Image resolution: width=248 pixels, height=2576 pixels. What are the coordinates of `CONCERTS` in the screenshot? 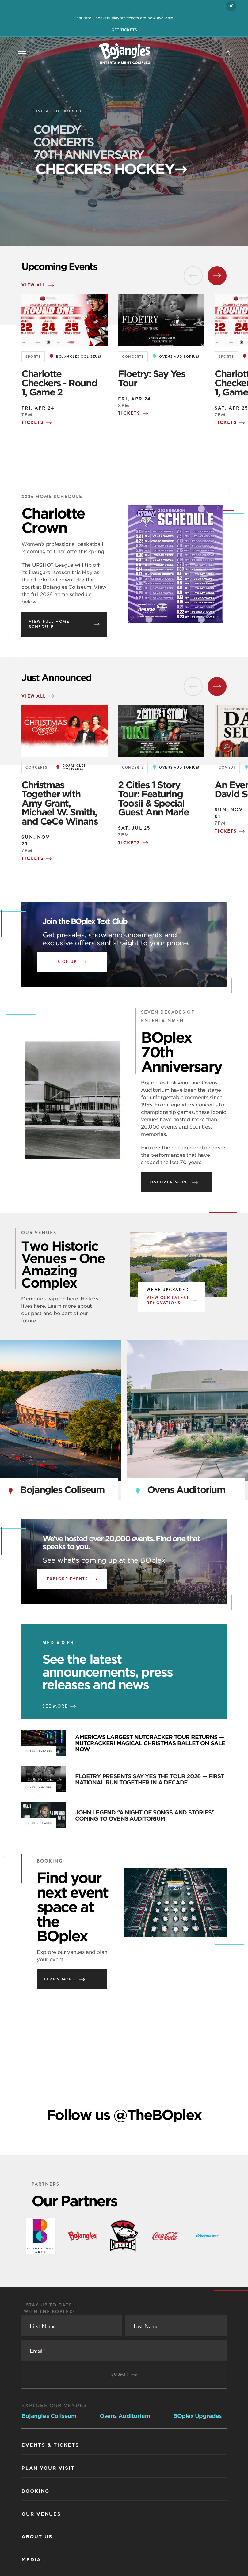 It's located at (63, 142).